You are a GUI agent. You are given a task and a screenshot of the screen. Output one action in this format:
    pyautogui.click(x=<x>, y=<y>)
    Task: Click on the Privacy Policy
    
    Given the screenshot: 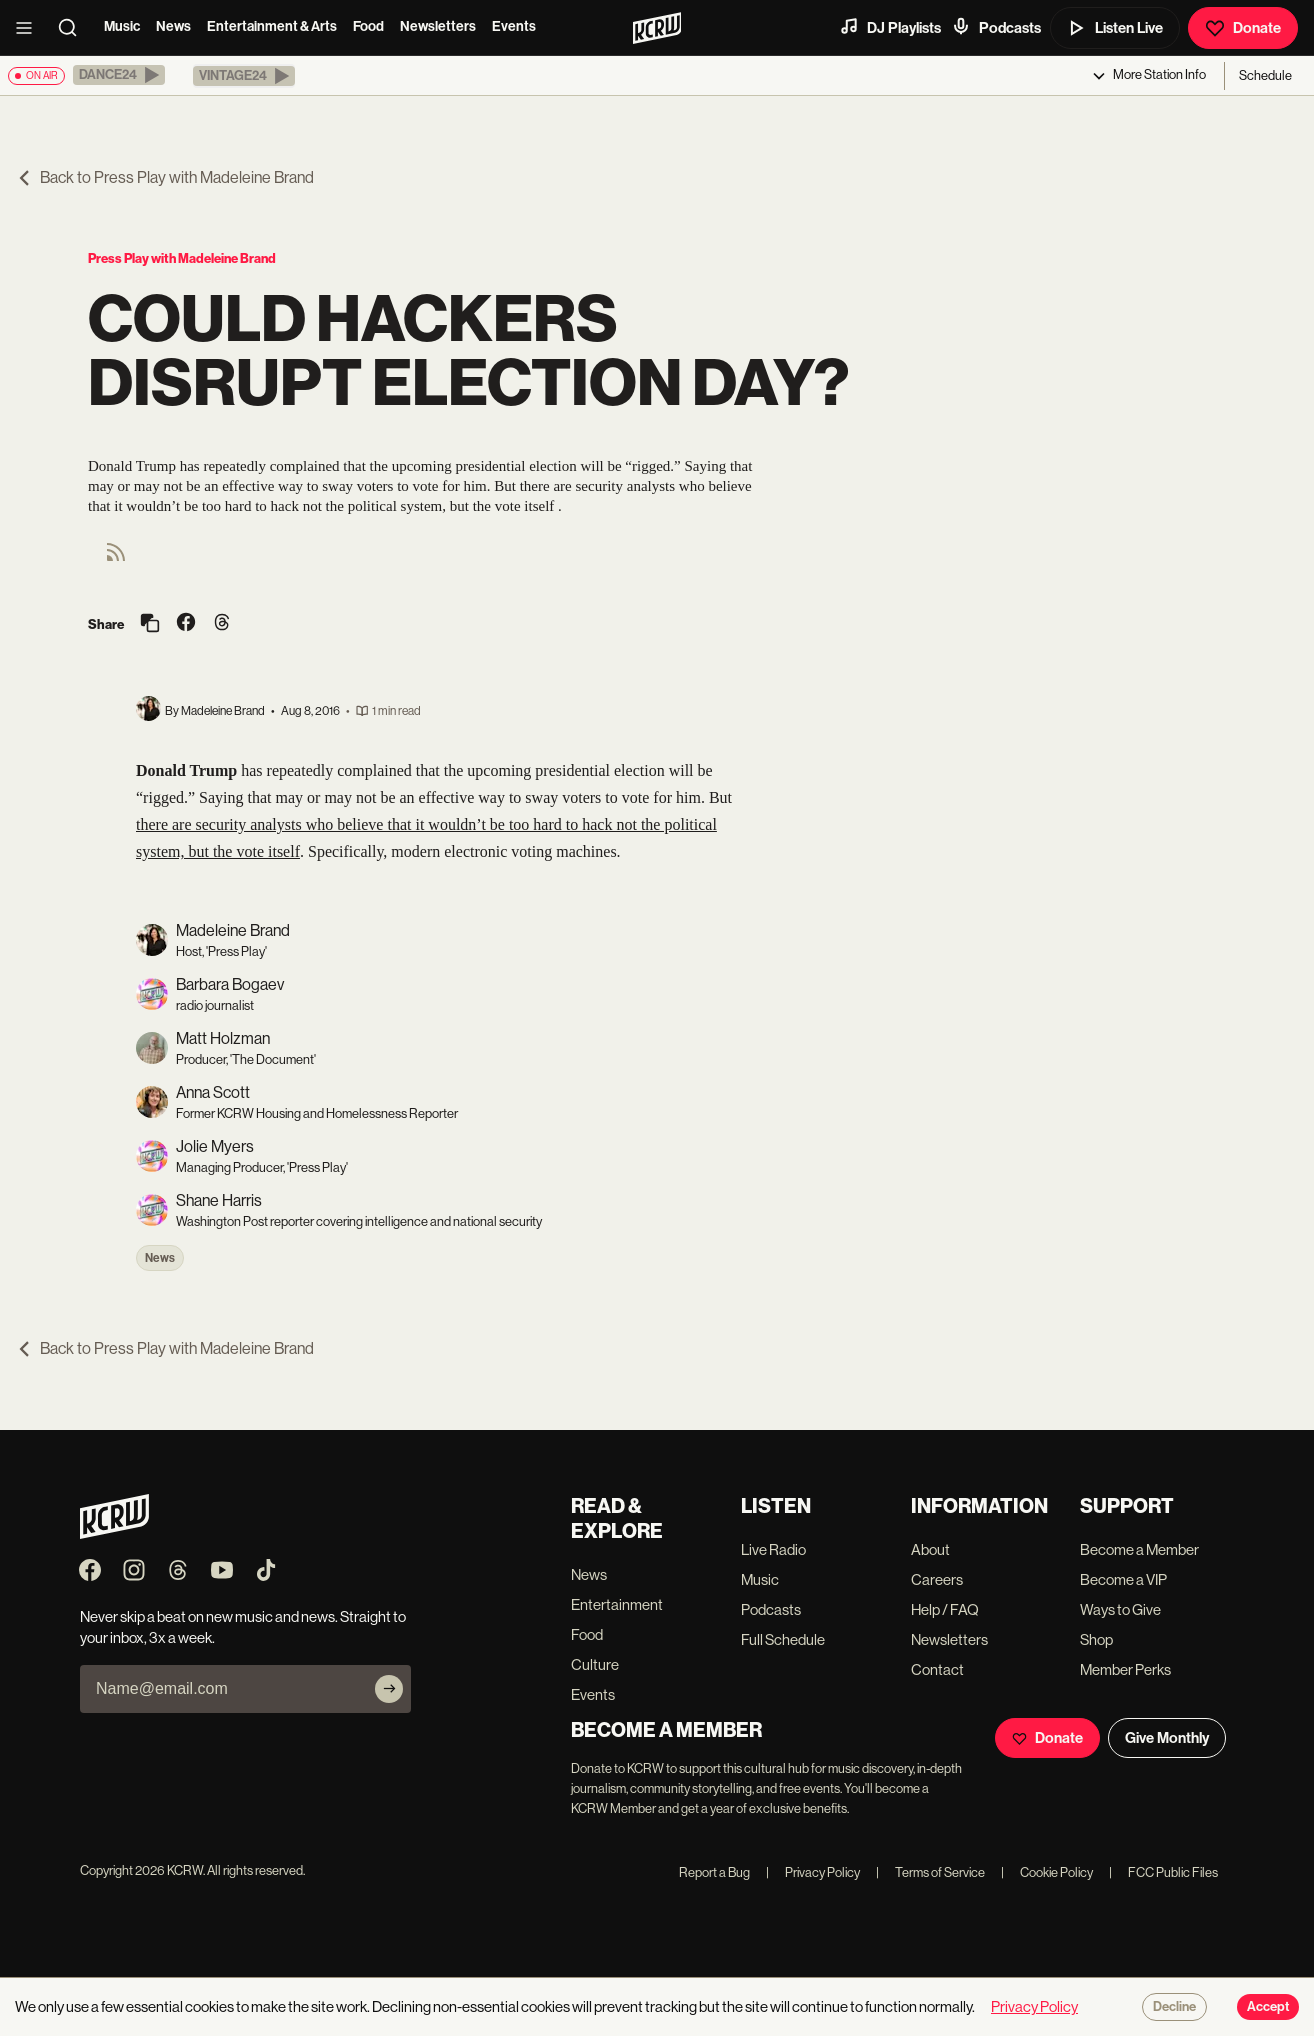 What is the action you would take?
    pyautogui.click(x=813, y=1872)
    